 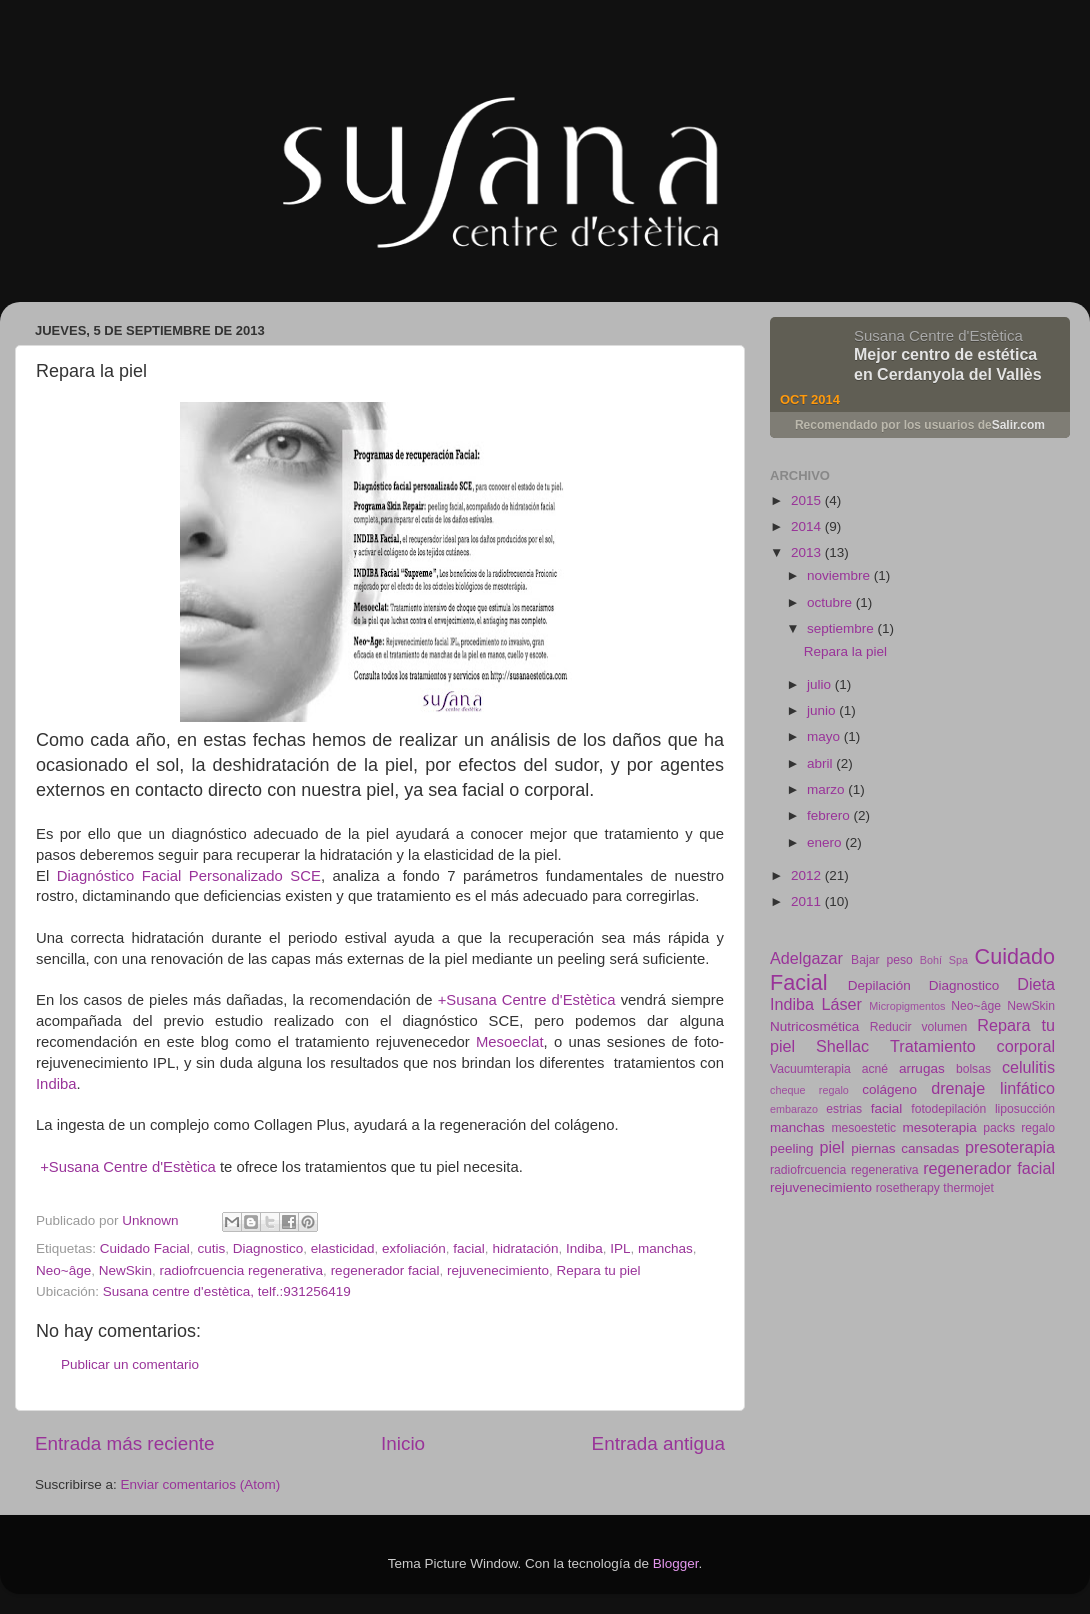 What do you see at coordinates (875, 1069) in the screenshot?
I see `acné` at bounding box center [875, 1069].